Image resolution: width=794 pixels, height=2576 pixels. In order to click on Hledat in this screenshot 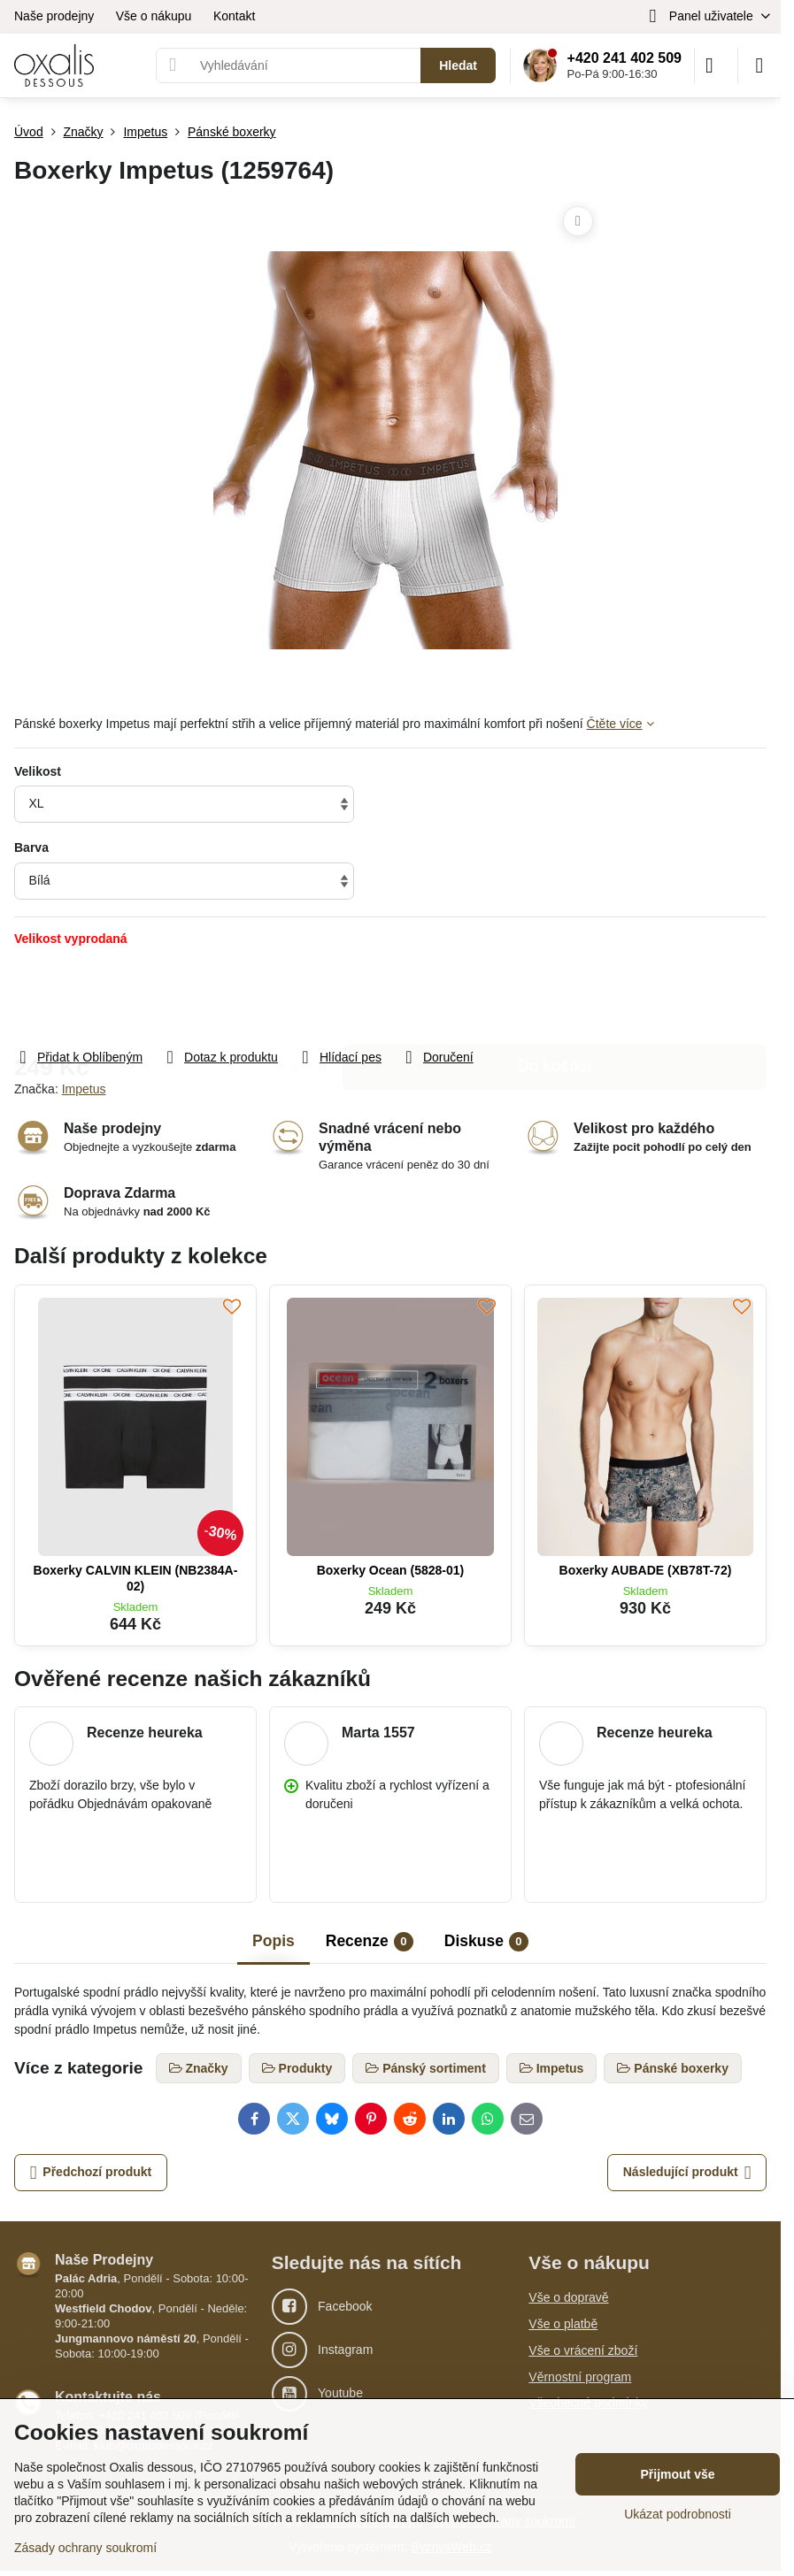, I will do `click(458, 65)`.